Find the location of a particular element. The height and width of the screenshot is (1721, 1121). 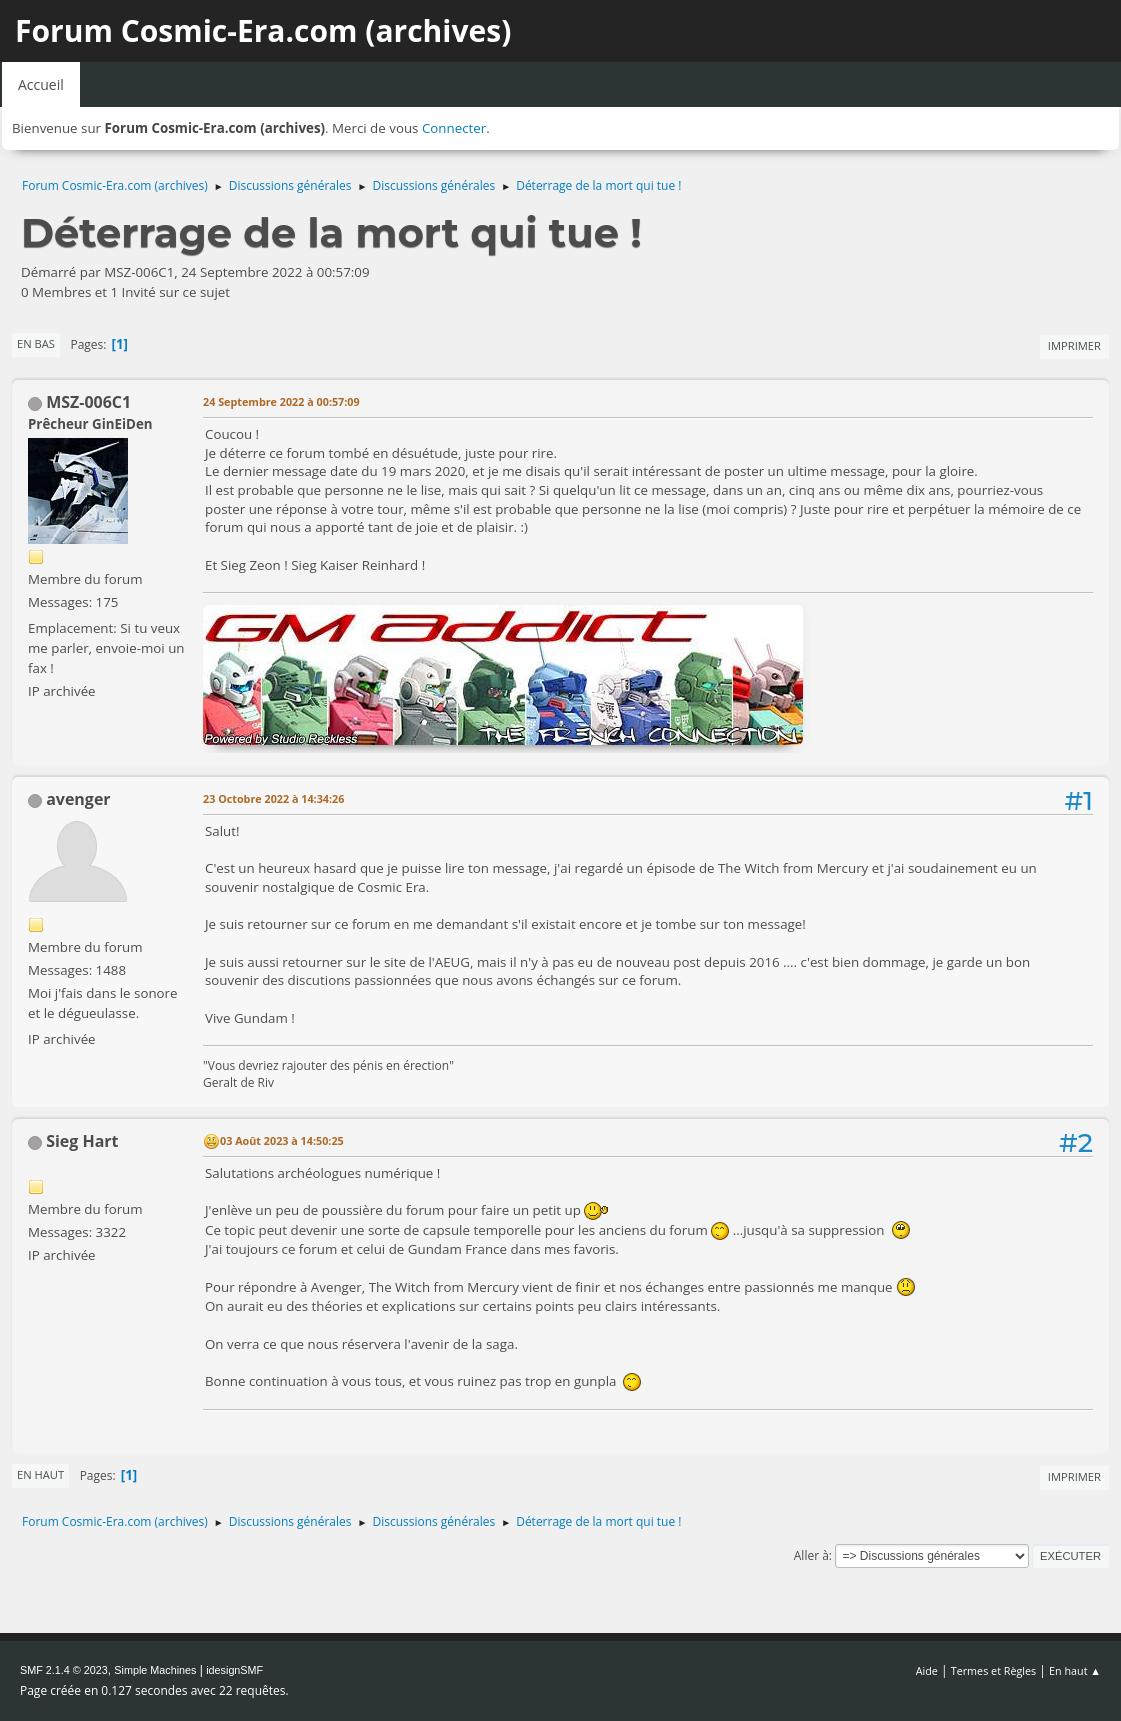

Forum Cosmic-Era.com (archives) is located at coordinates (263, 30).